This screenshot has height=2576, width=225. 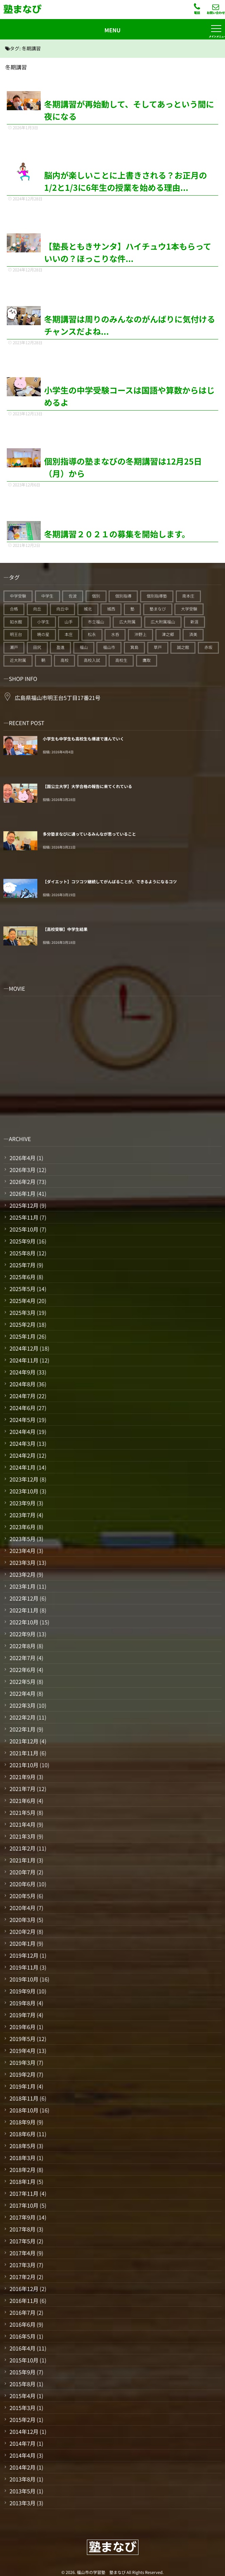 I want to click on 草戸 [草戸 (124個の項目)], so click(x=158, y=647).